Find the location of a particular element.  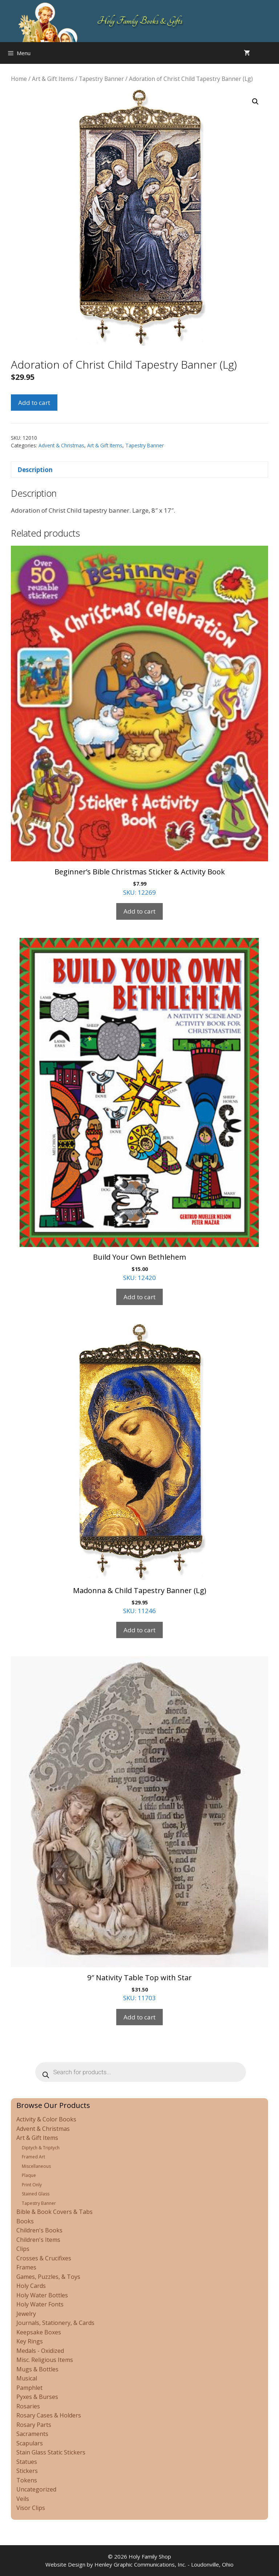

Advent & Christmas is located at coordinates (61, 445).